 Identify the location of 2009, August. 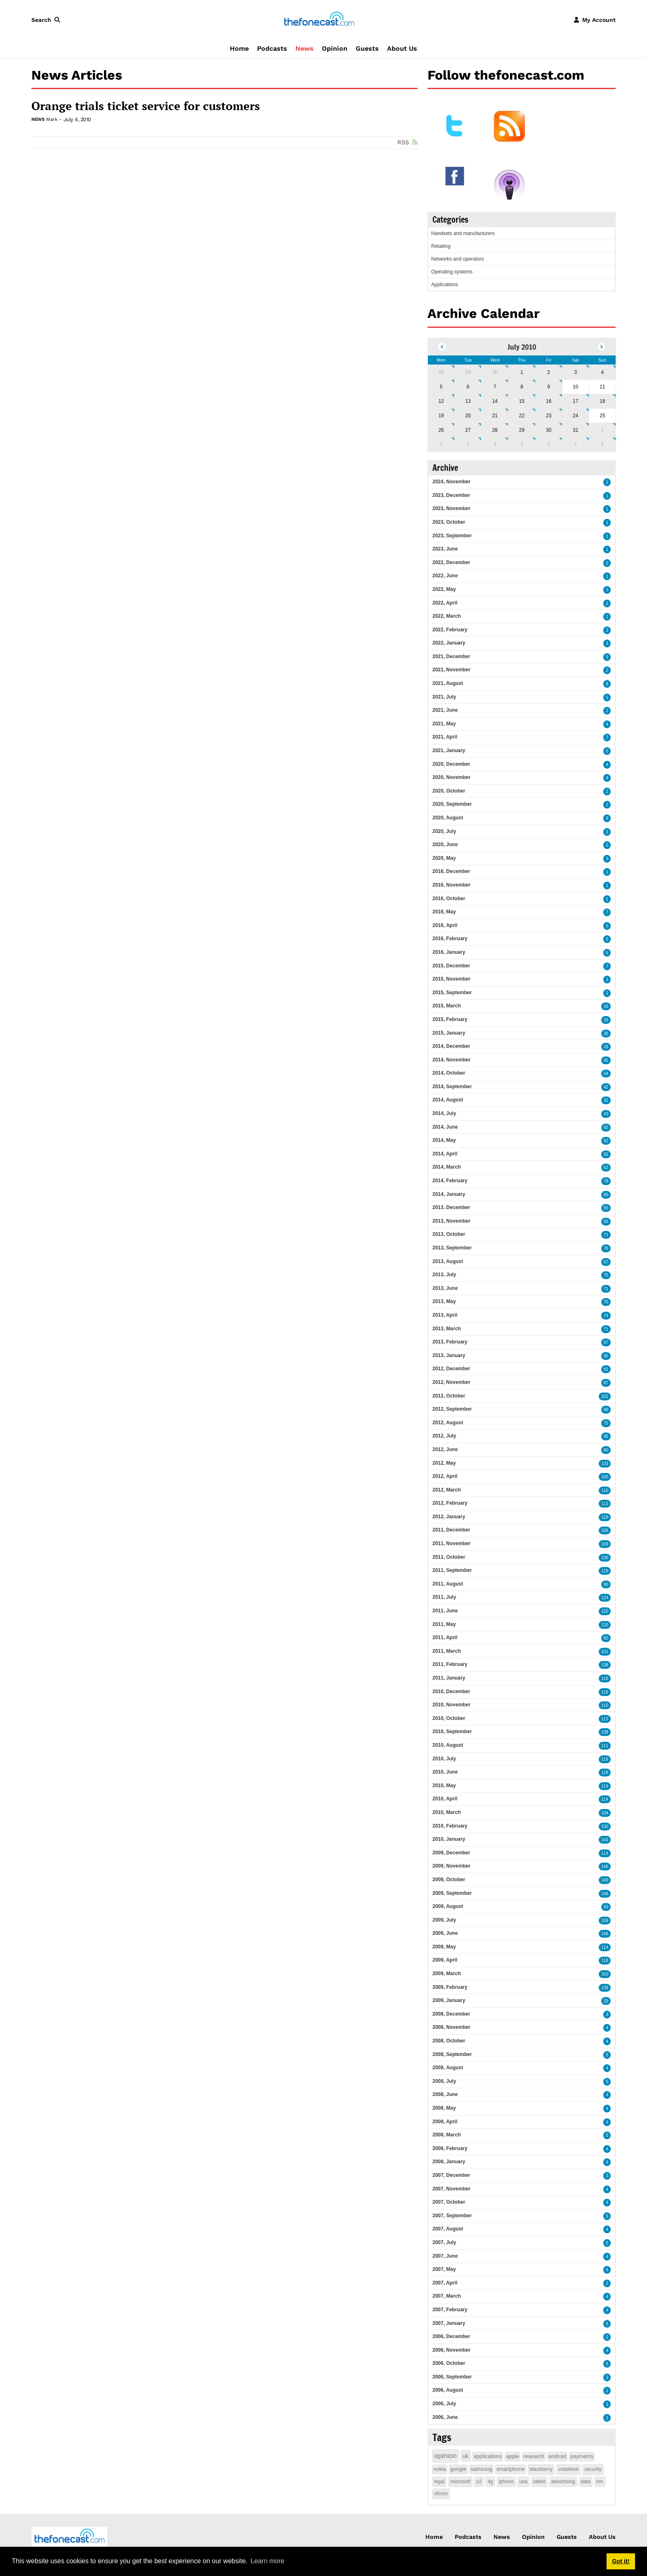
(447, 1906).